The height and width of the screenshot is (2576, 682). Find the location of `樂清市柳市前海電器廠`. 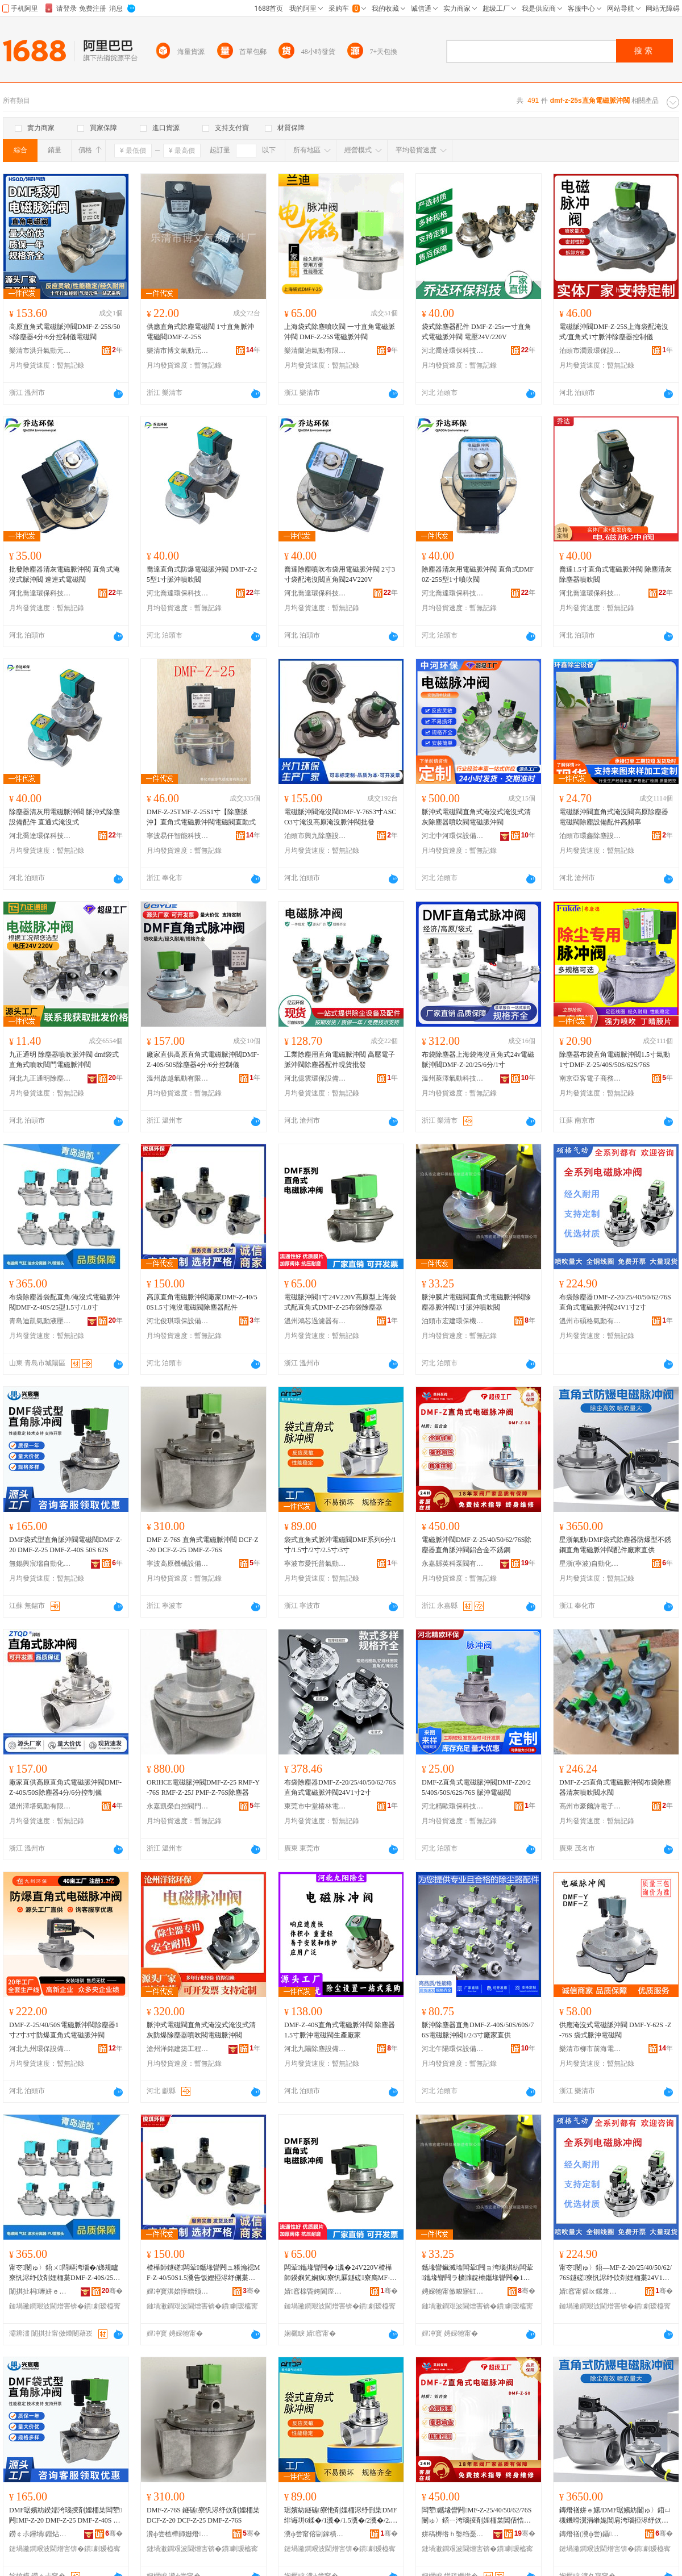

樂清市柳市前海電器廠 is located at coordinates (590, 2049).